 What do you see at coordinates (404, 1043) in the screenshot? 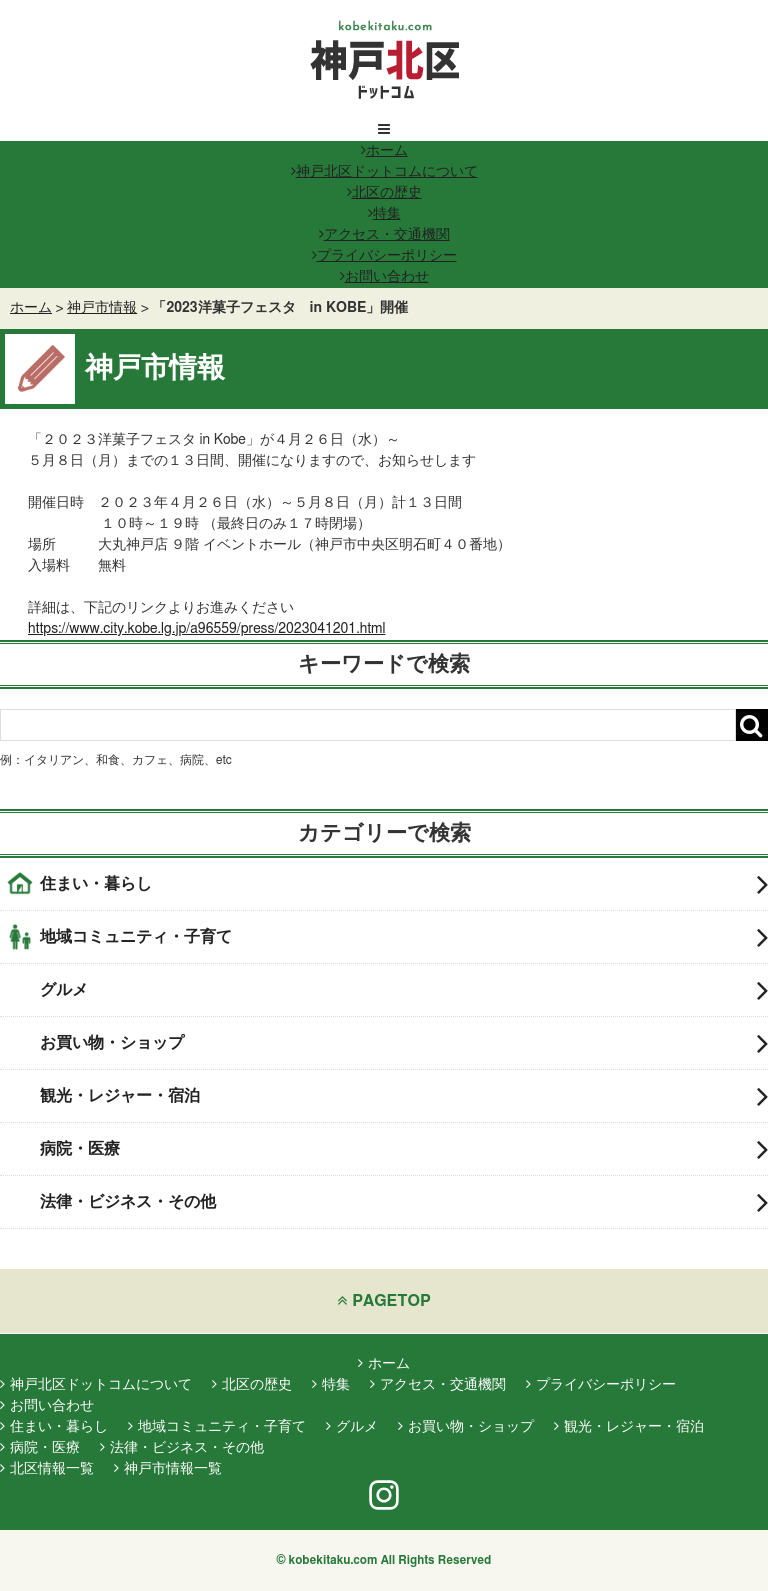
I see `お買い物・ショップ` at bounding box center [404, 1043].